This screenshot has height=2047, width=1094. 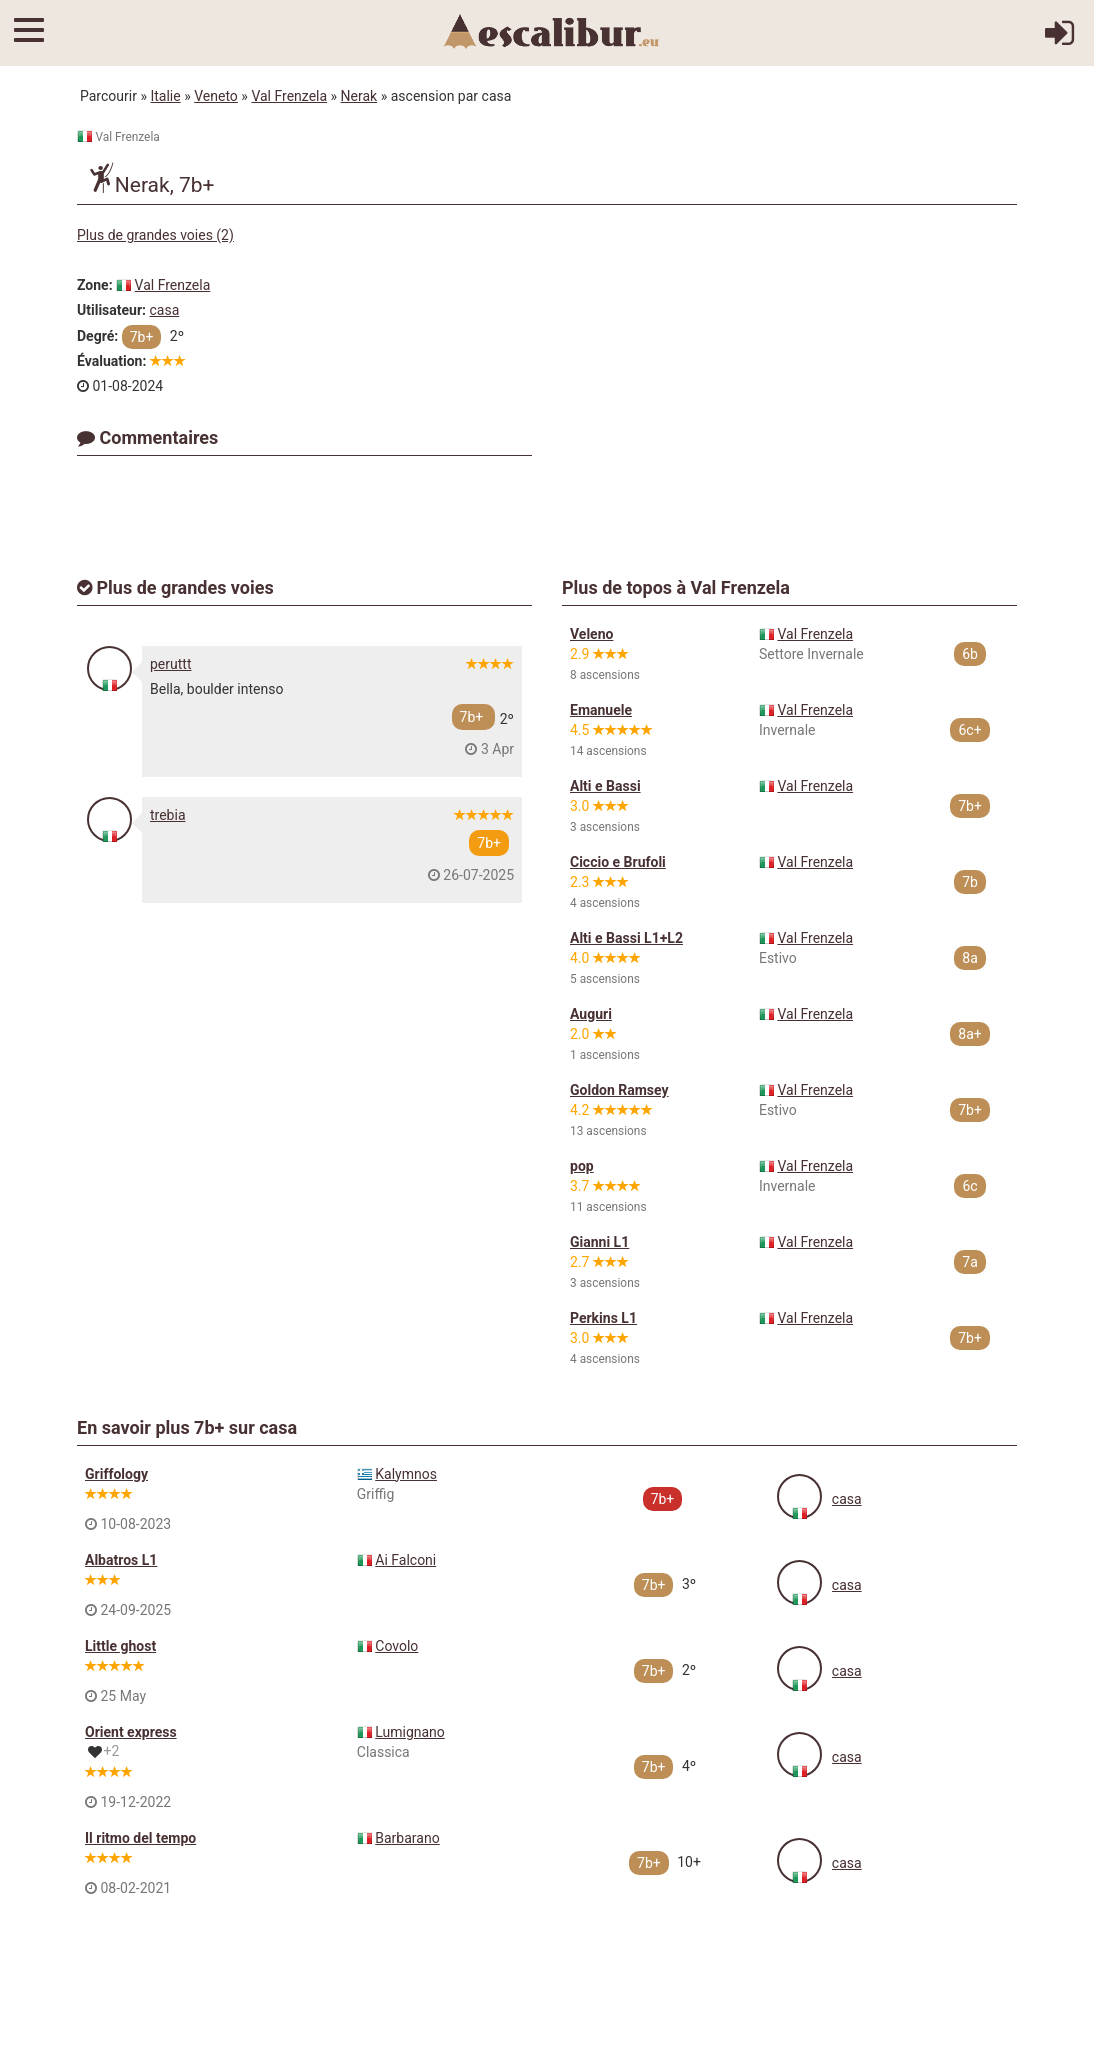 What do you see at coordinates (407, 1838) in the screenshot?
I see `Barbarano` at bounding box center [407, 1838].